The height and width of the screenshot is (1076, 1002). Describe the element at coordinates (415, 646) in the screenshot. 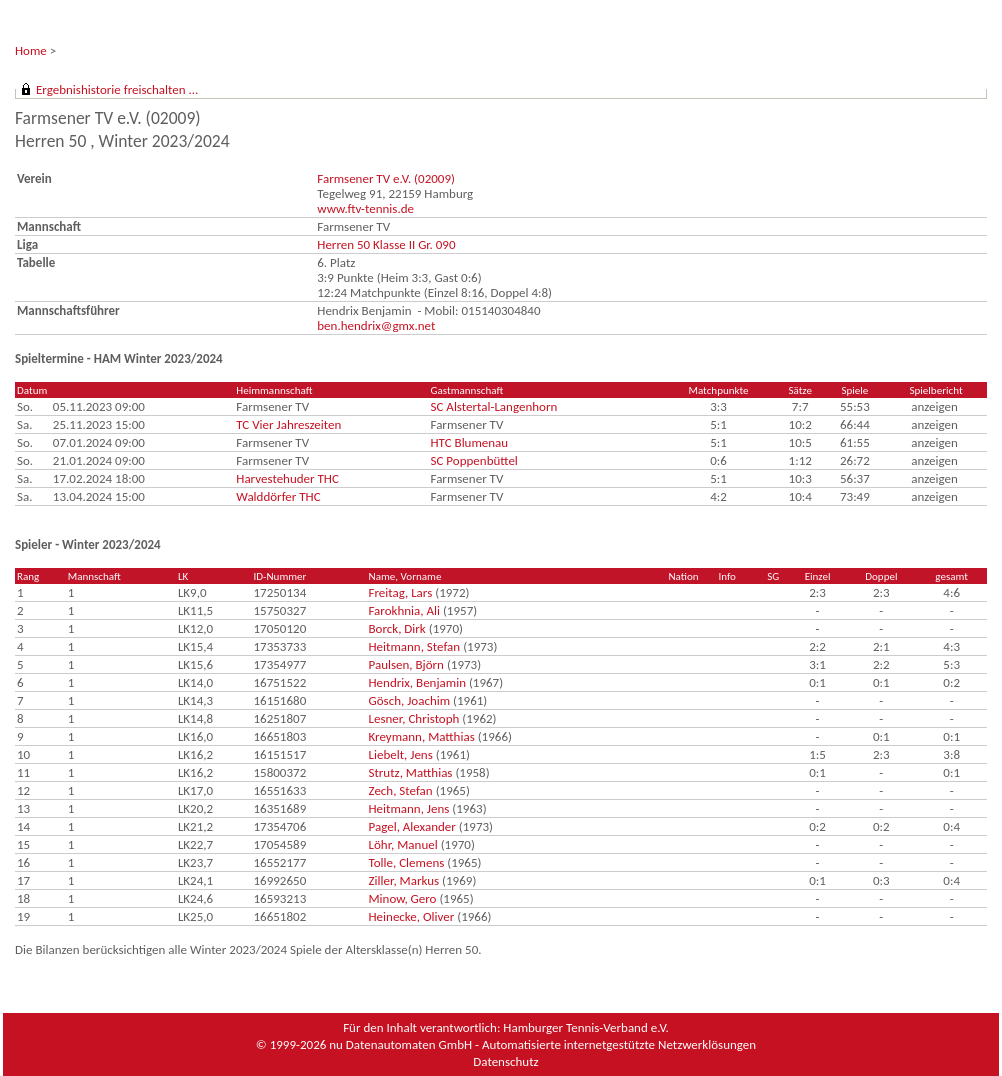

I see `Heitmann, Stefan` at that location.